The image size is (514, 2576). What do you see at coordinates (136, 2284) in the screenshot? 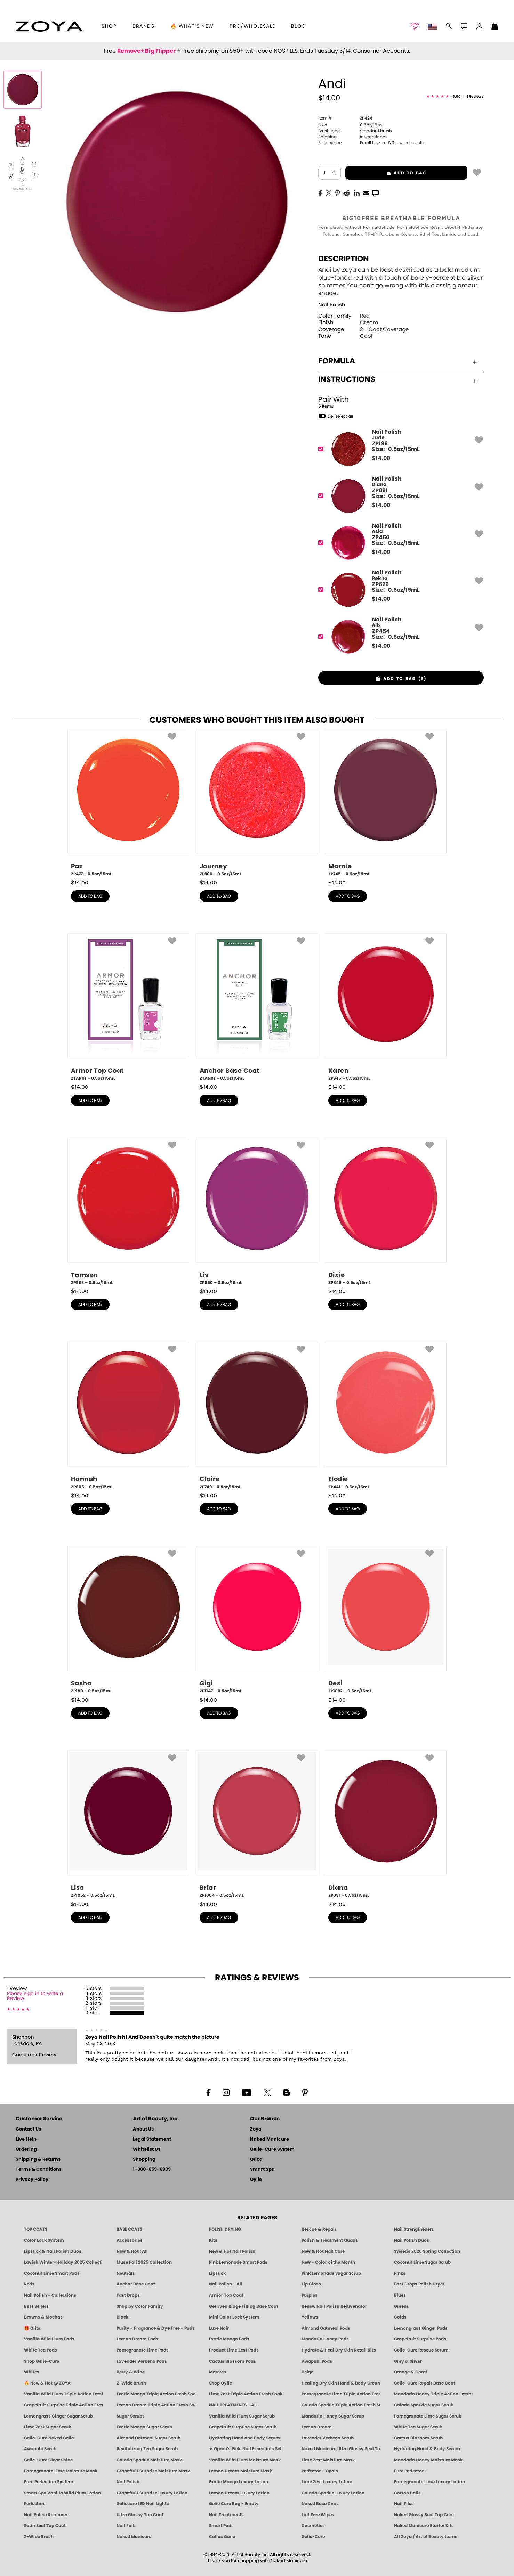
I see `Anchor Base Coat [Zoya Anchor Base Coat]` at bounding box center [136, 2284].